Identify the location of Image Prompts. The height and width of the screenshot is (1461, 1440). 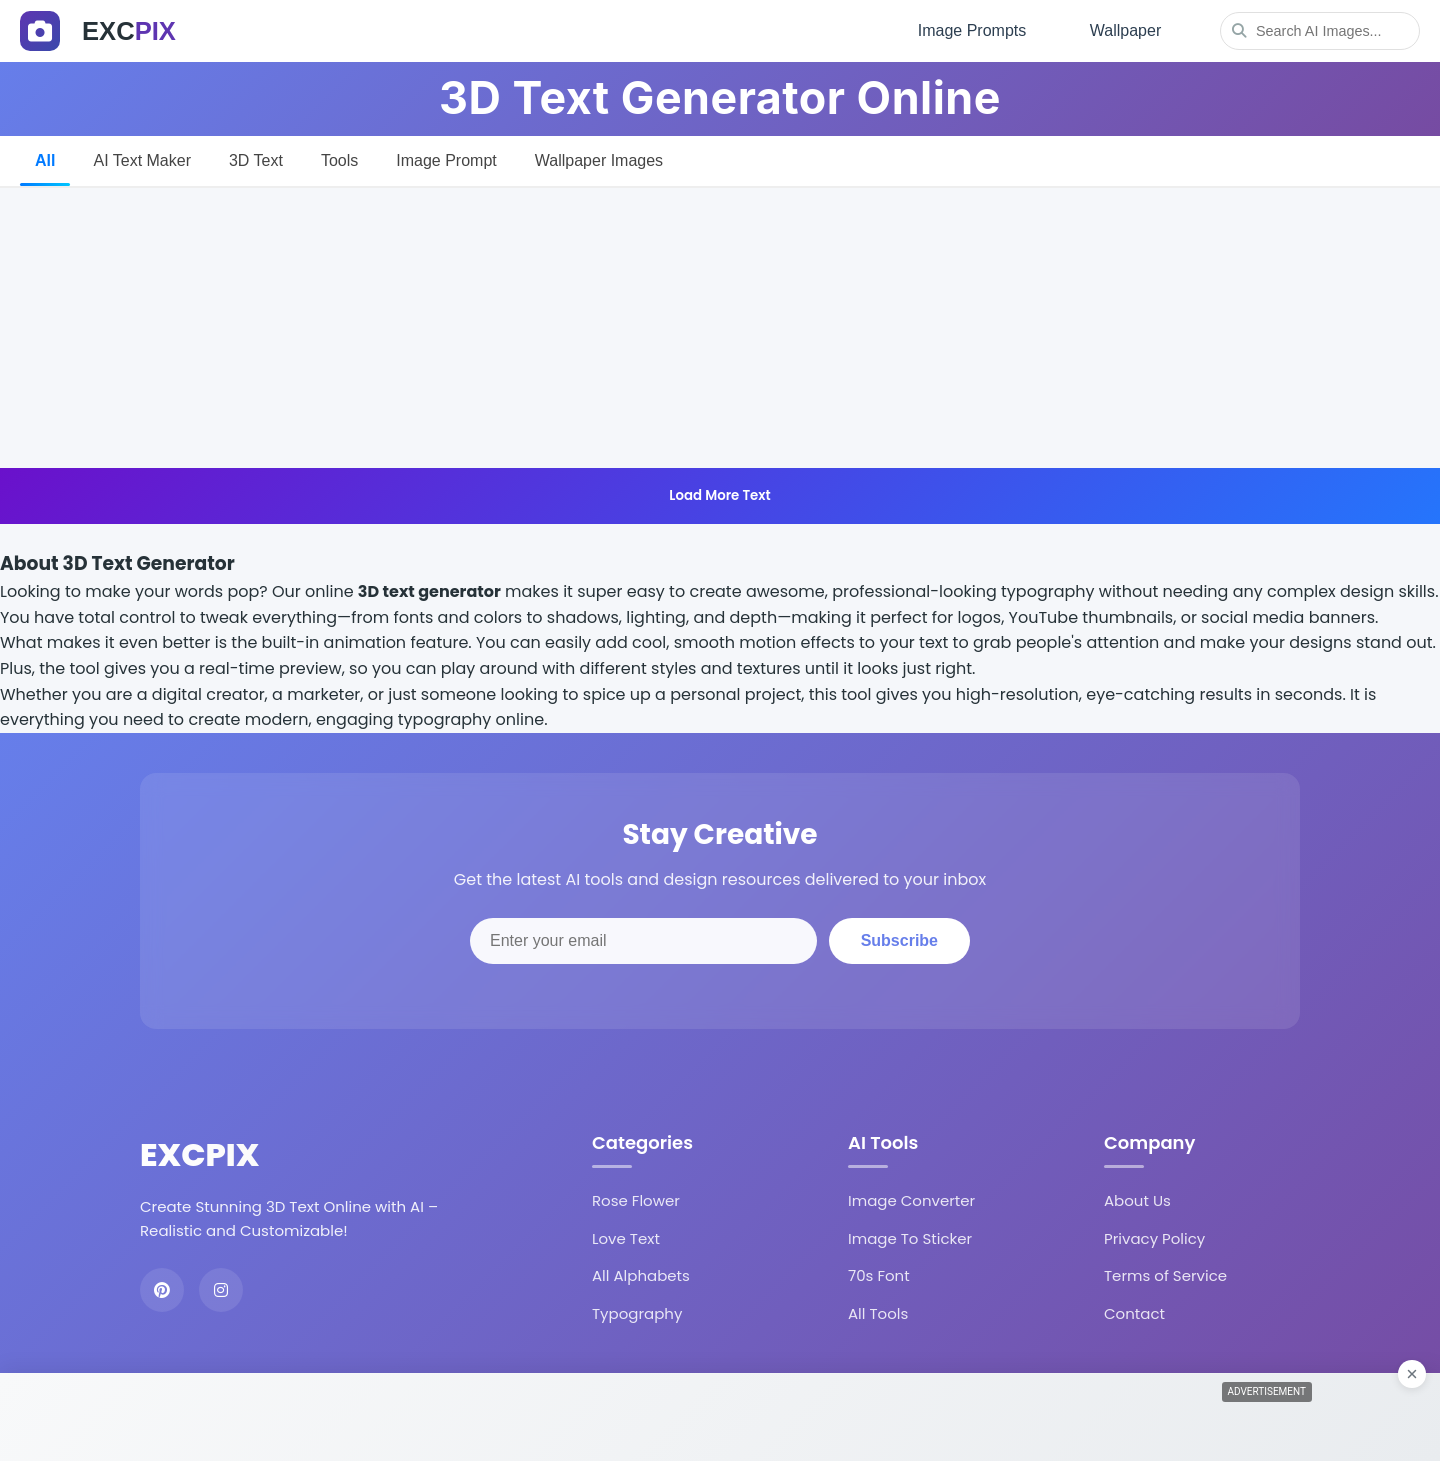
(971, 30).